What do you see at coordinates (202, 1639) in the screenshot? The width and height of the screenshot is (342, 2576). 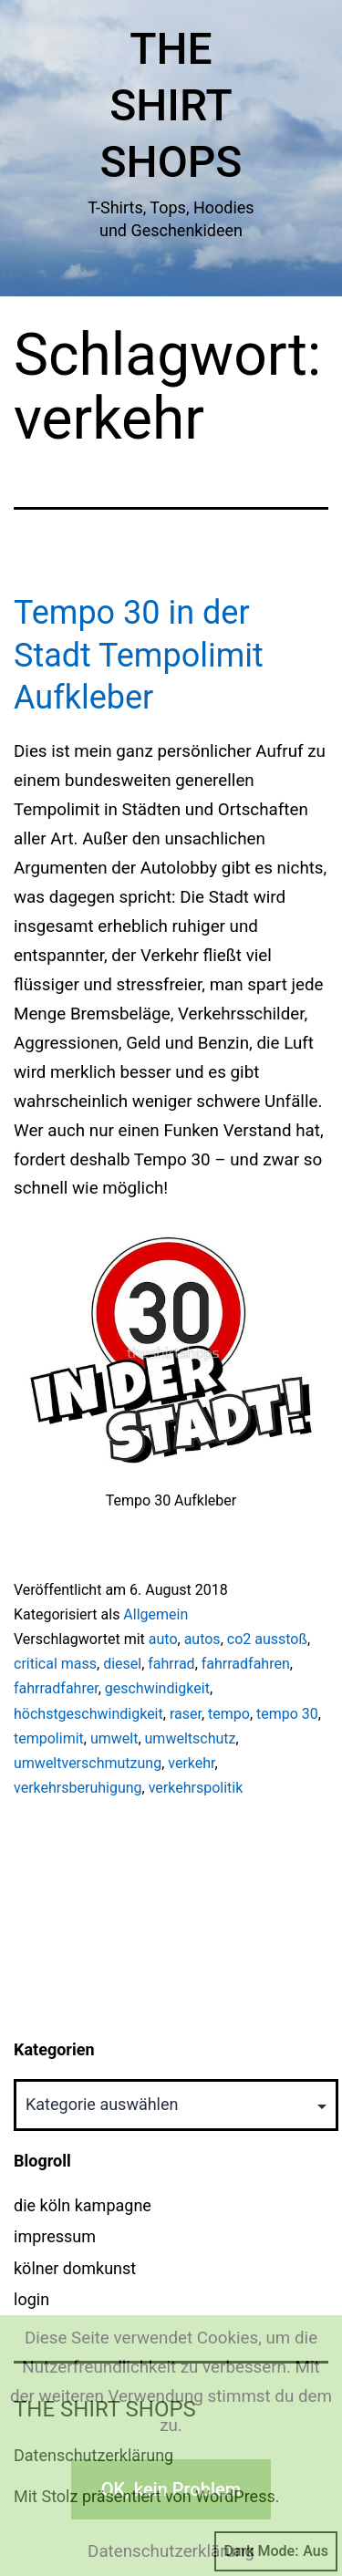 I see `autos` at bounding box center [202, 1639].